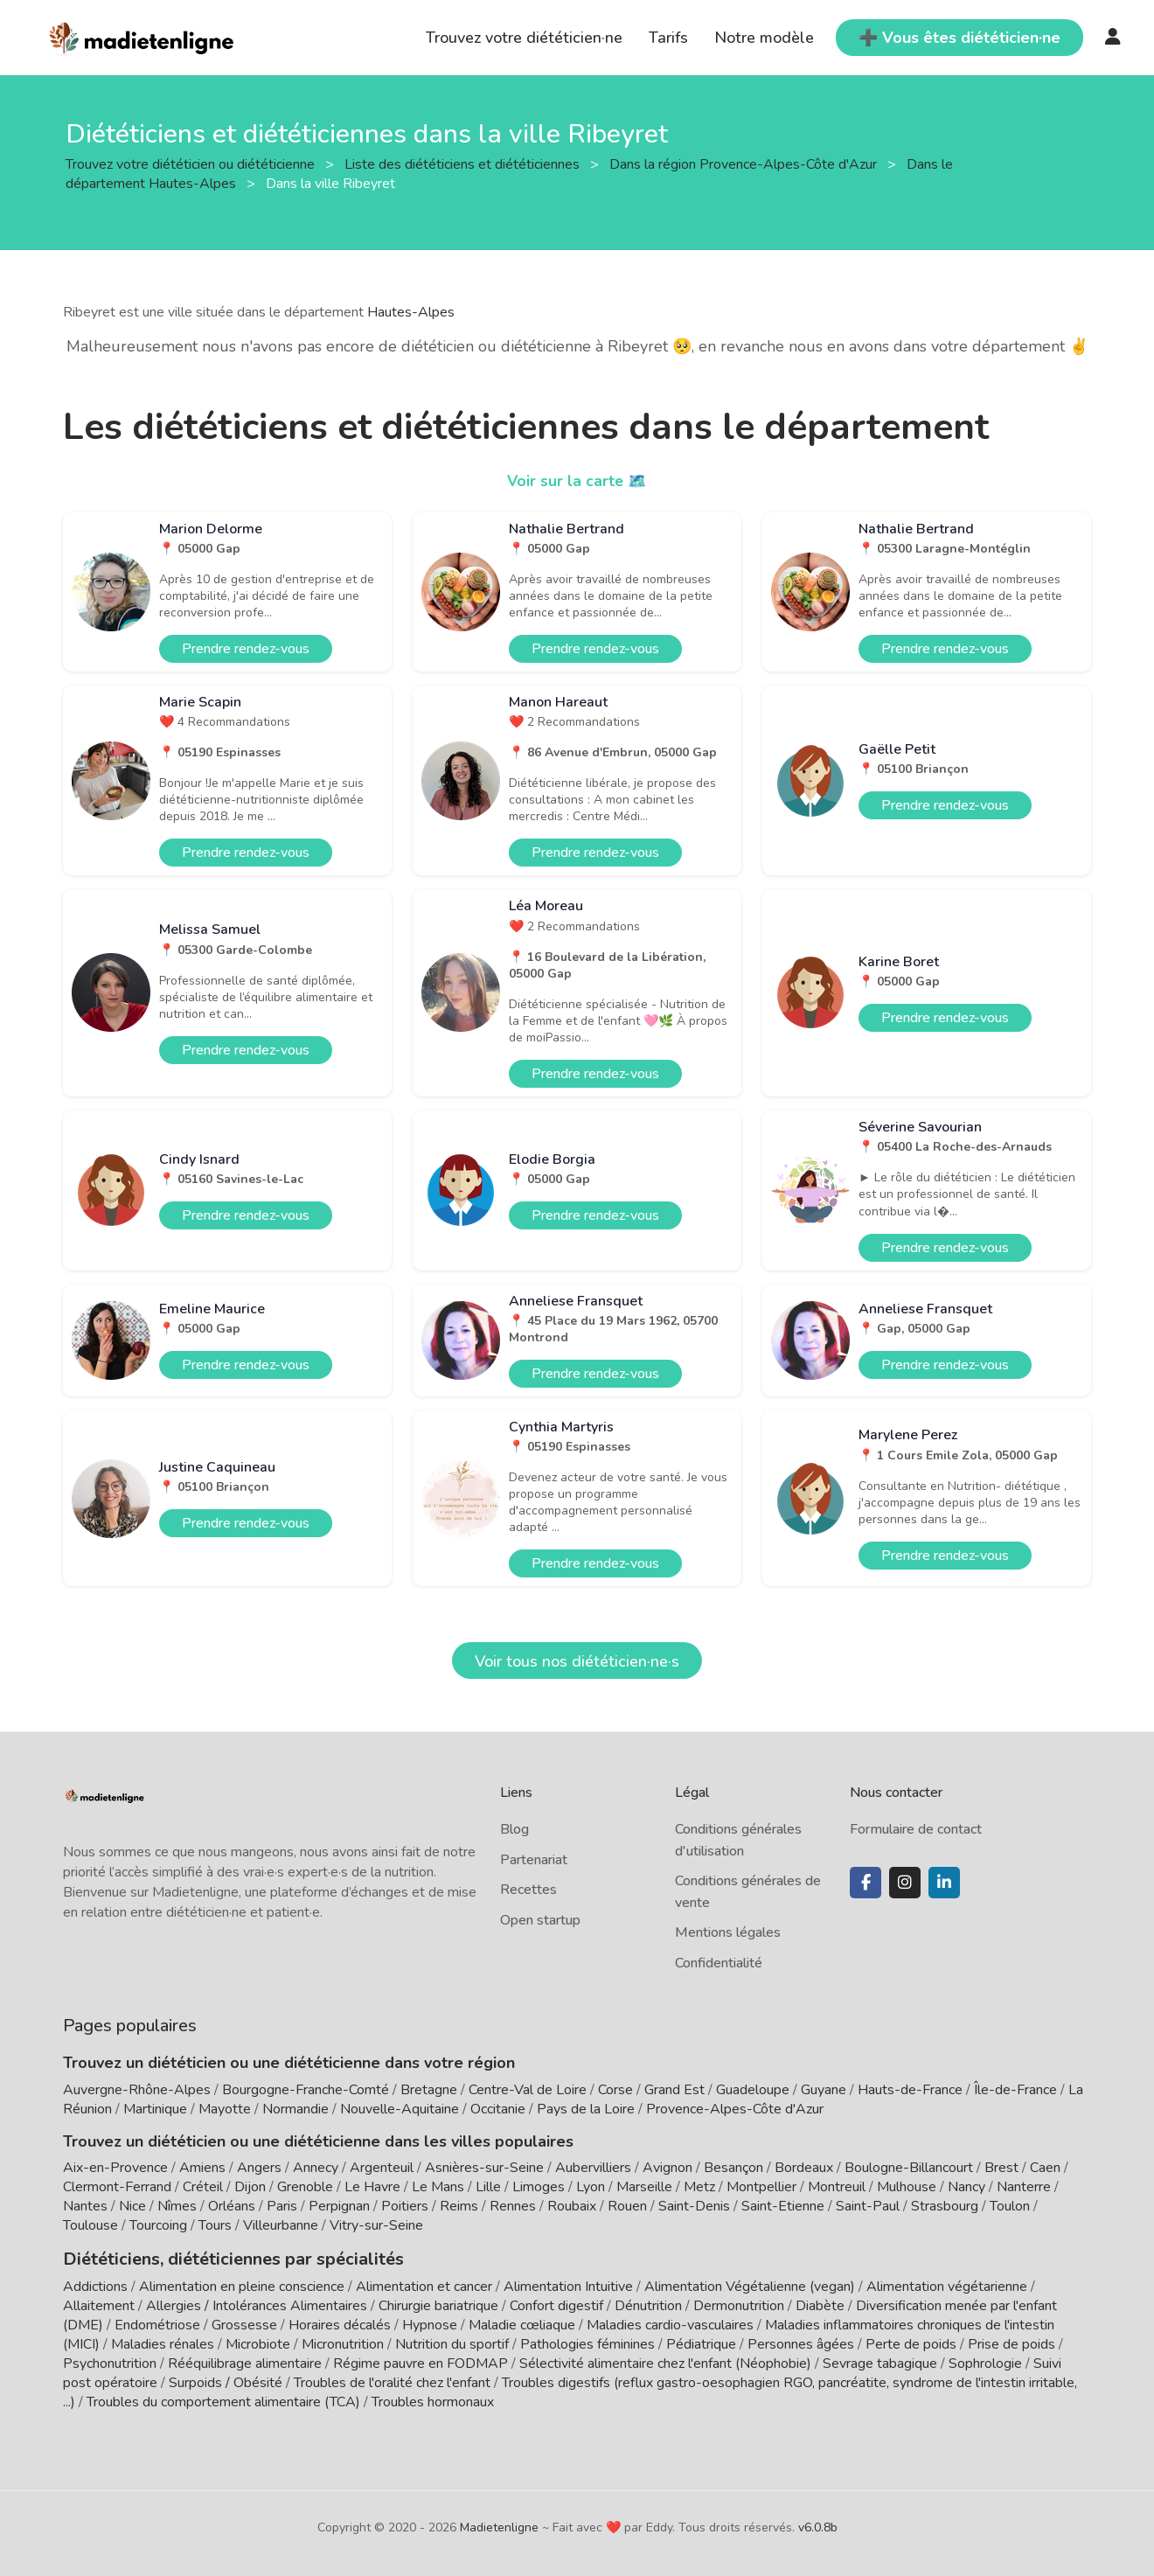  I want to click on Partenariat, so click(533, 1859).